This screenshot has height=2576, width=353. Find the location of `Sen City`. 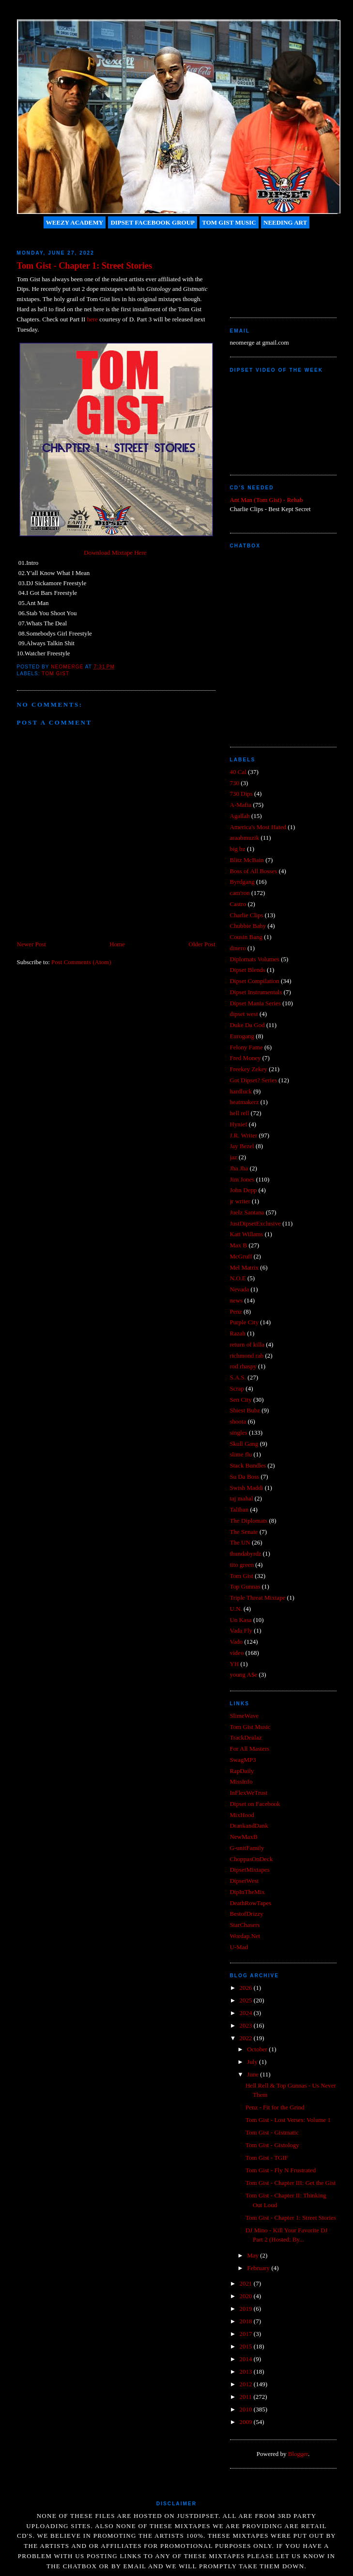

Sen City is located at coordinates (241, 1399).